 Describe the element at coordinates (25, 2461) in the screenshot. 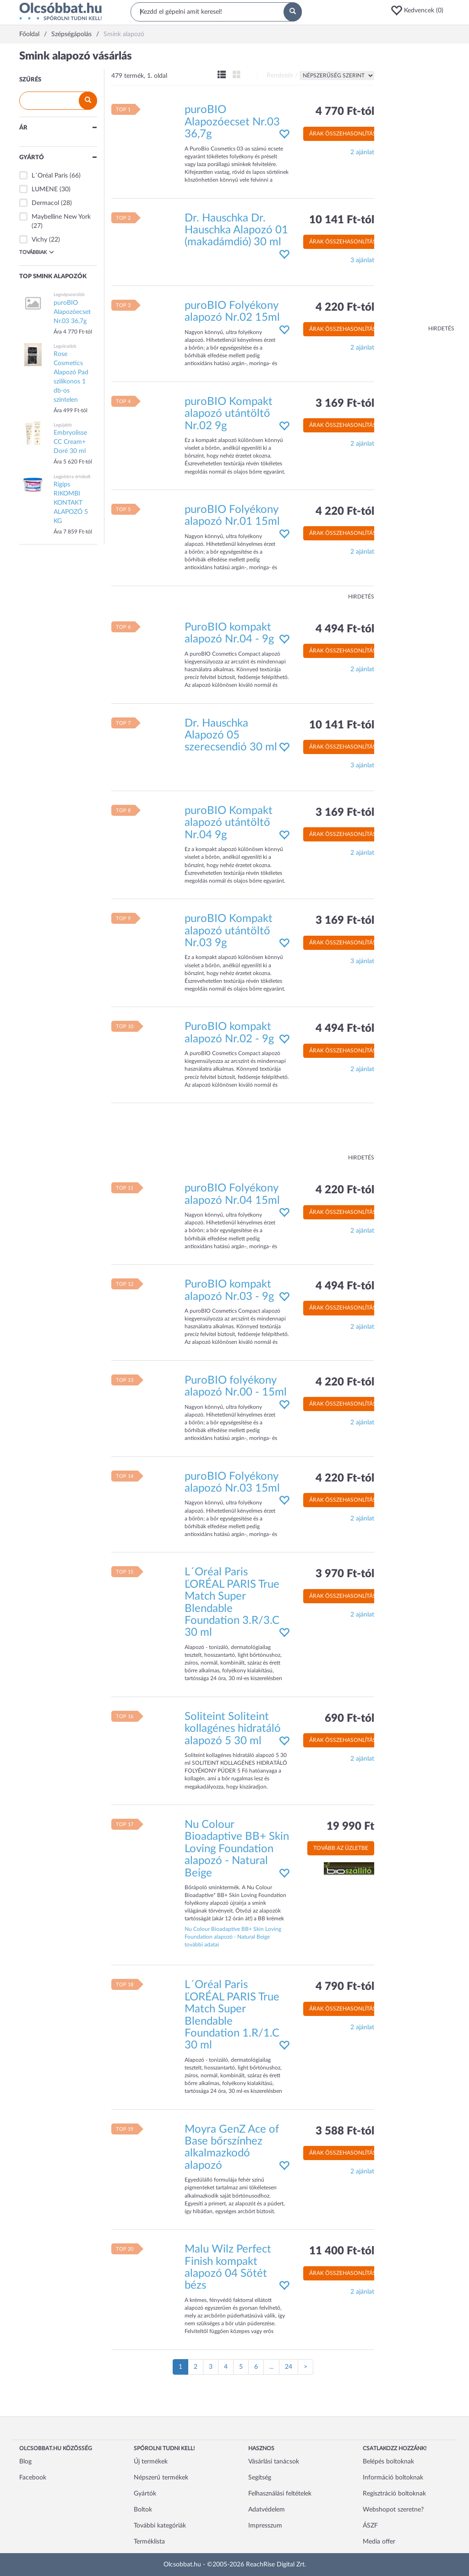

I see `Blog` at that location.